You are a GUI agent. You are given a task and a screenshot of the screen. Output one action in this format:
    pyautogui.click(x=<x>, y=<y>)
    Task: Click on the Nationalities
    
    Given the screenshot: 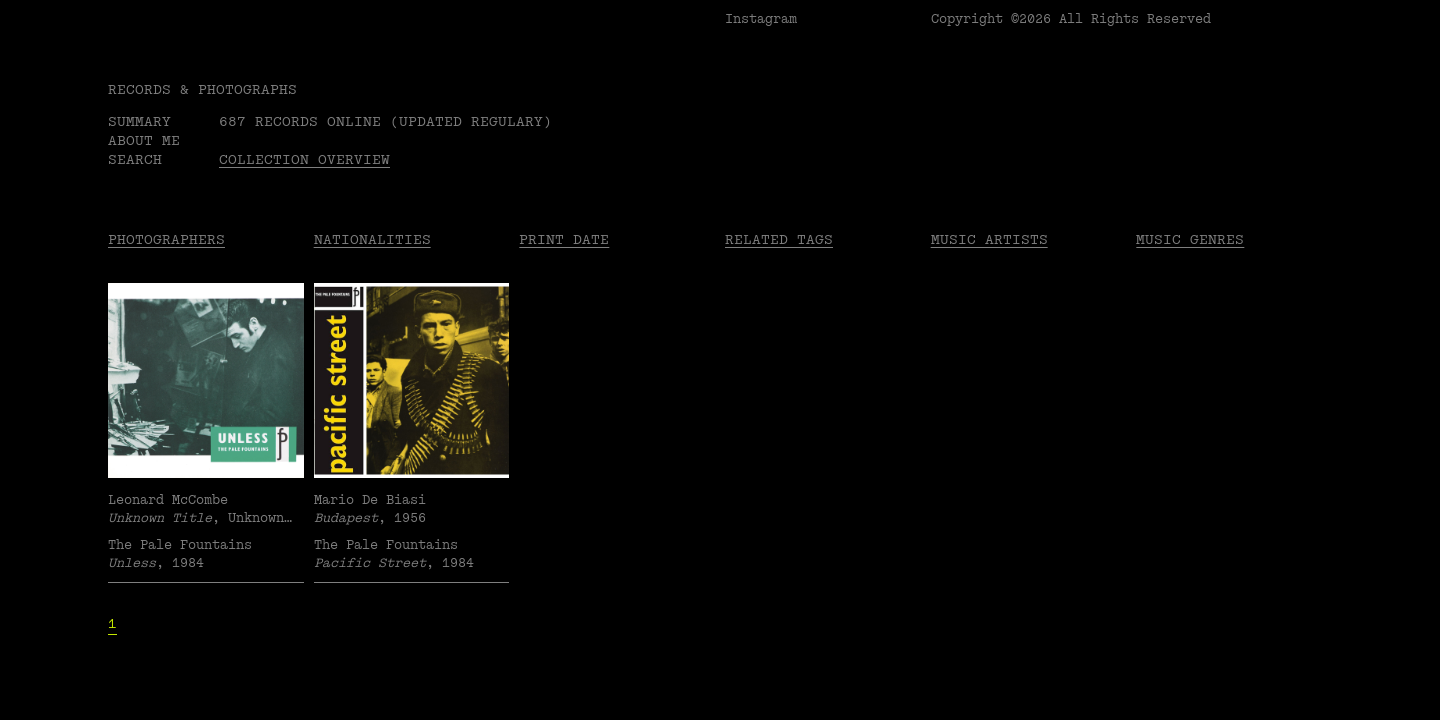 What is the action you would take?
    pyautogui.click(x=372, y=239)
    